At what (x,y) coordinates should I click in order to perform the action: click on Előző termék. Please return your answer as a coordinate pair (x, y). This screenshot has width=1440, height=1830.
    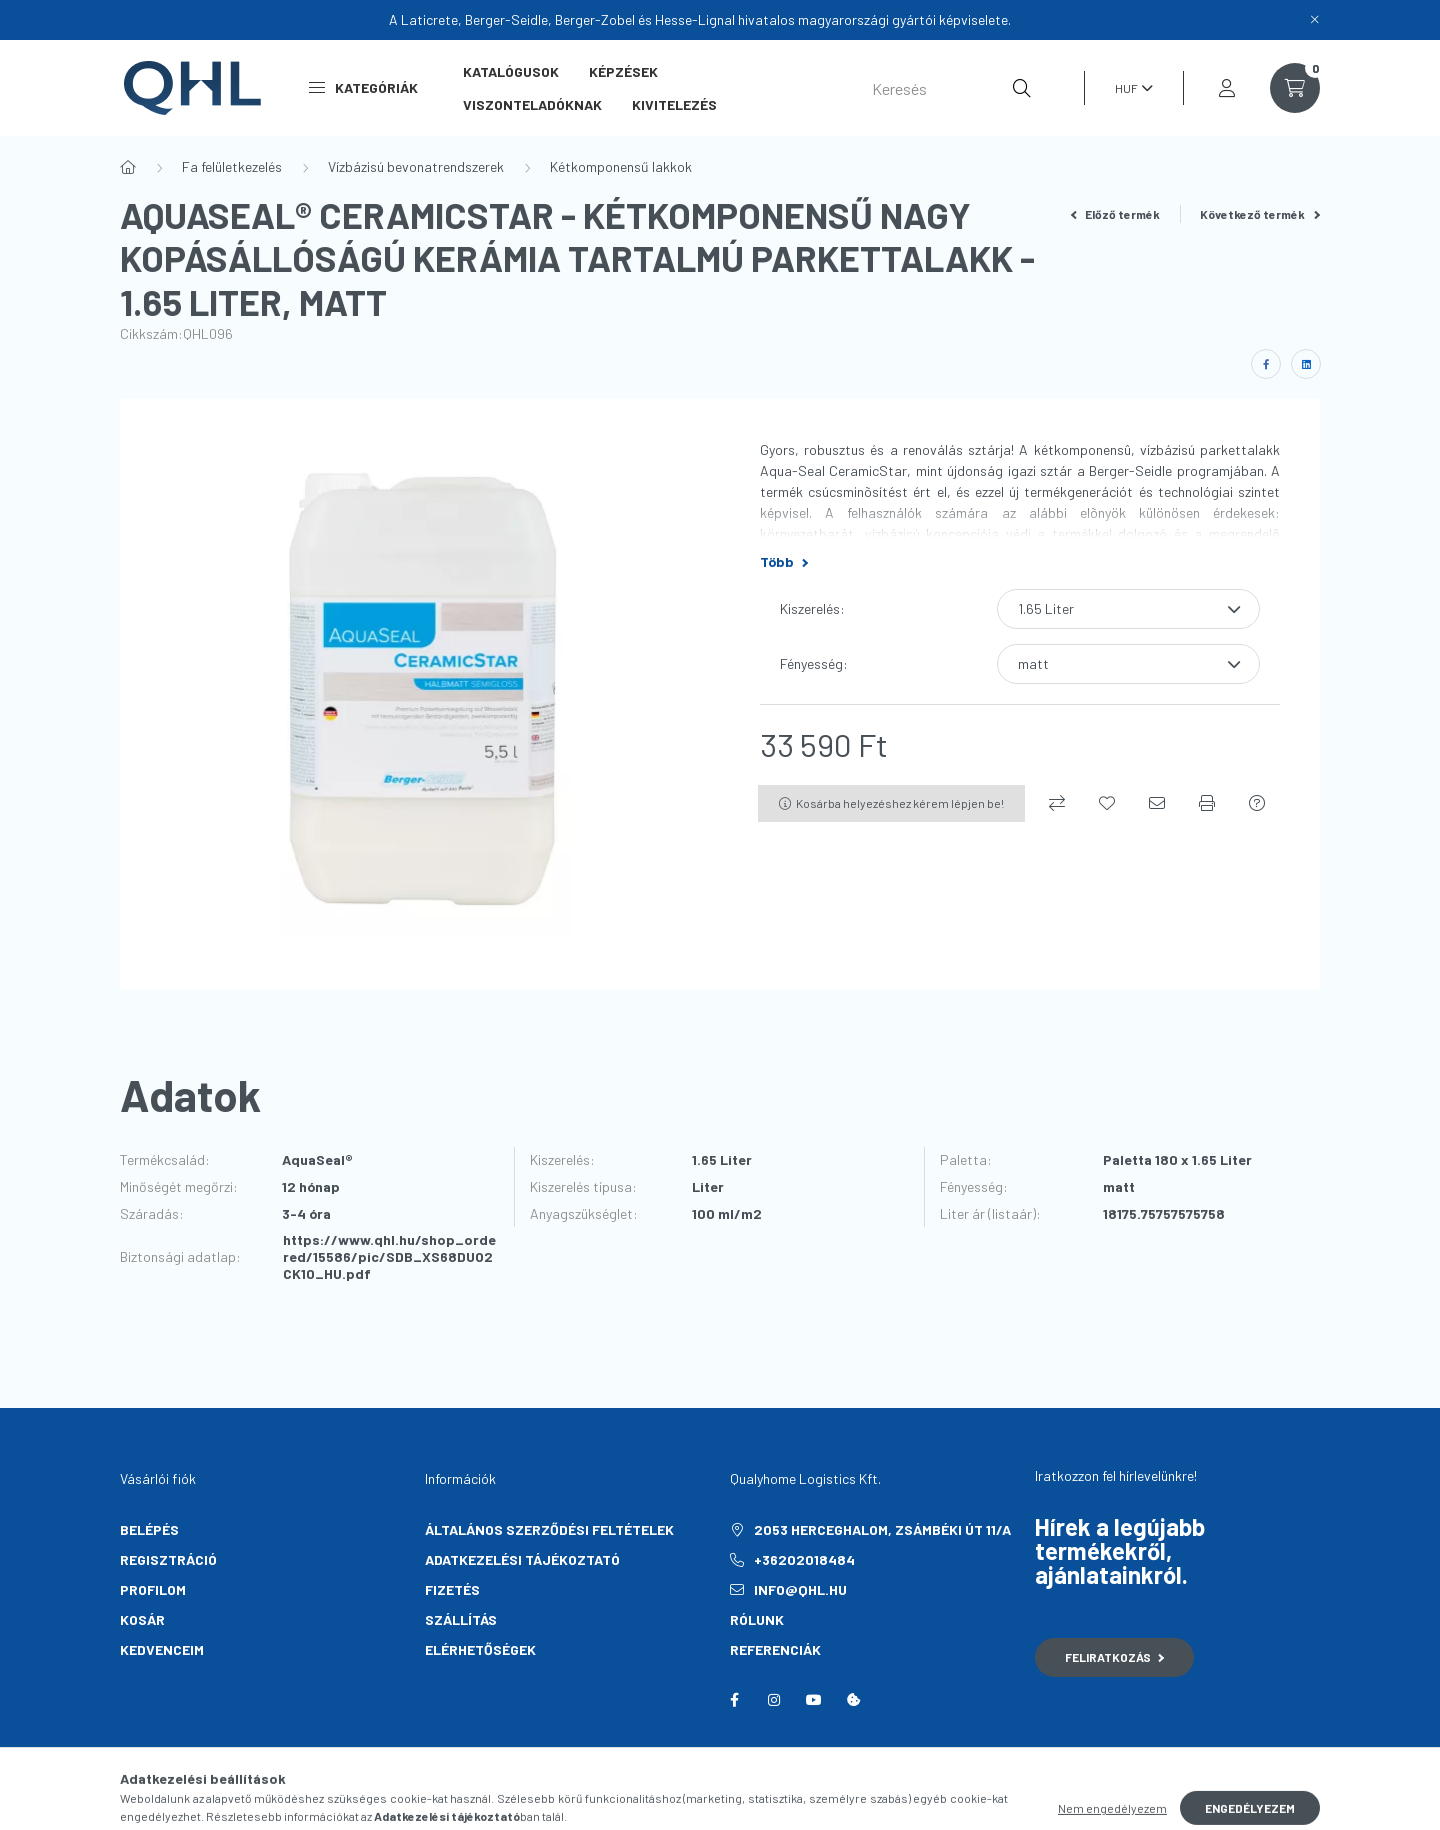
    Looking at the image, I should click on (1116, 214).